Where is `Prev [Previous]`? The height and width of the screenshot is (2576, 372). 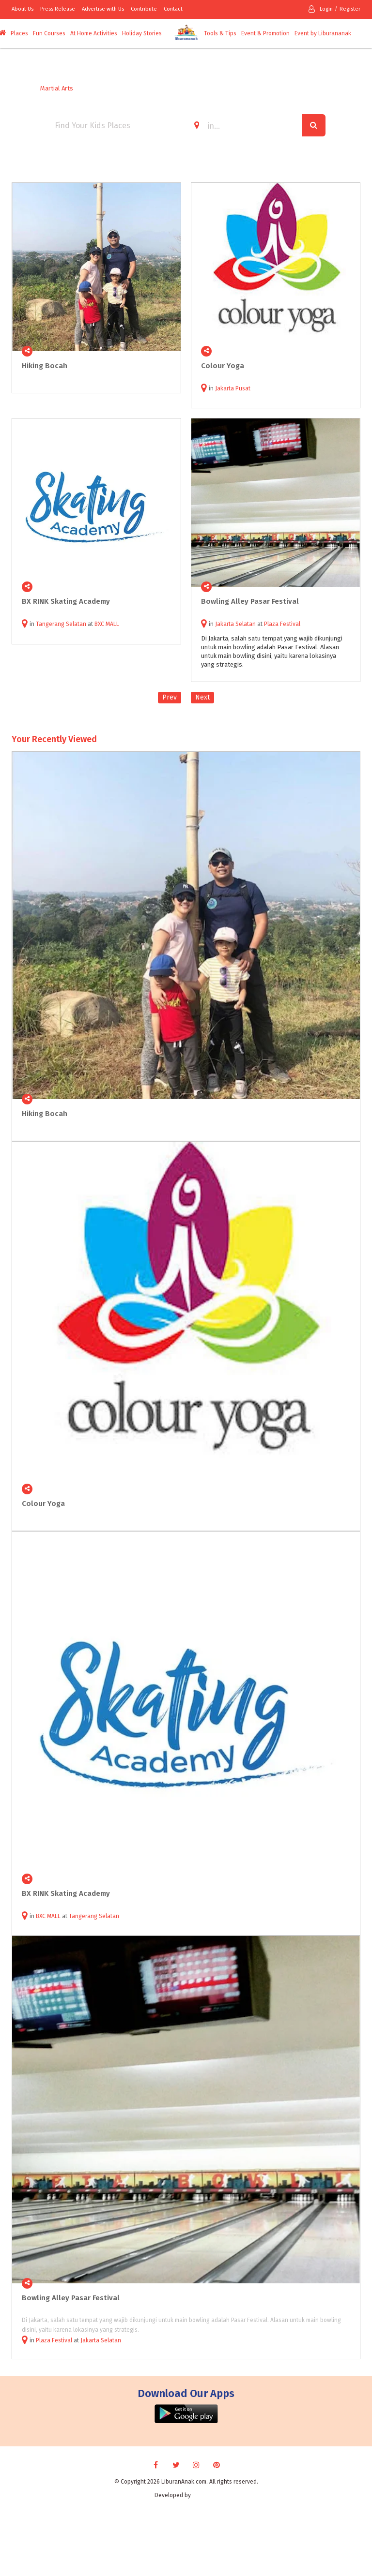 Prev [Previous] is located at coordinates (169, 697).